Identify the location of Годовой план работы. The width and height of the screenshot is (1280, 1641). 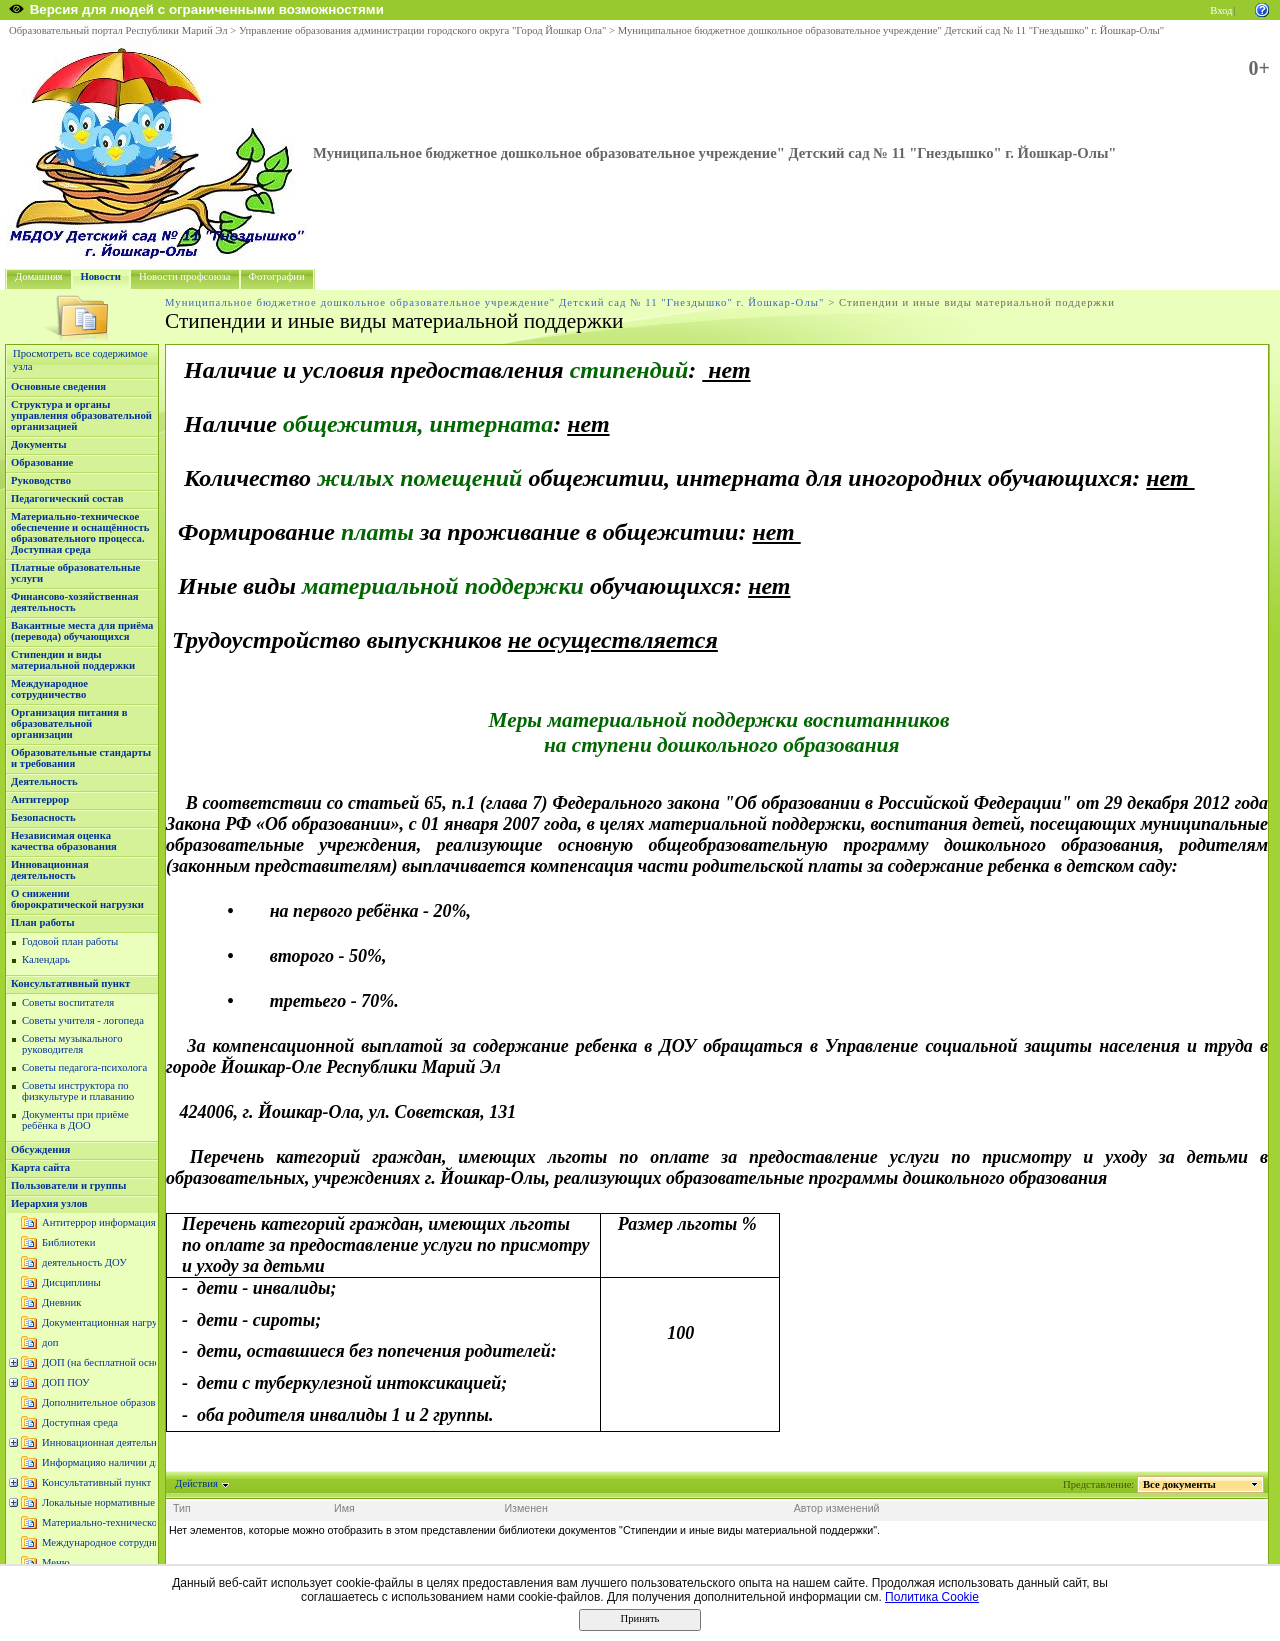
(70, 941).